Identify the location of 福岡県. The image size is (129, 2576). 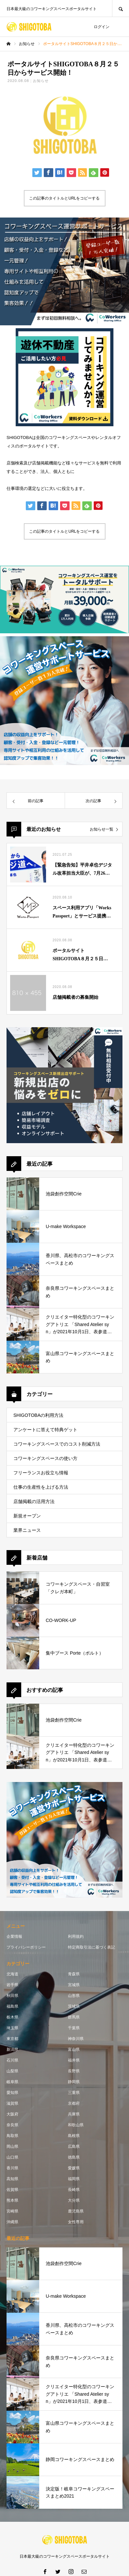
(74, 2179).